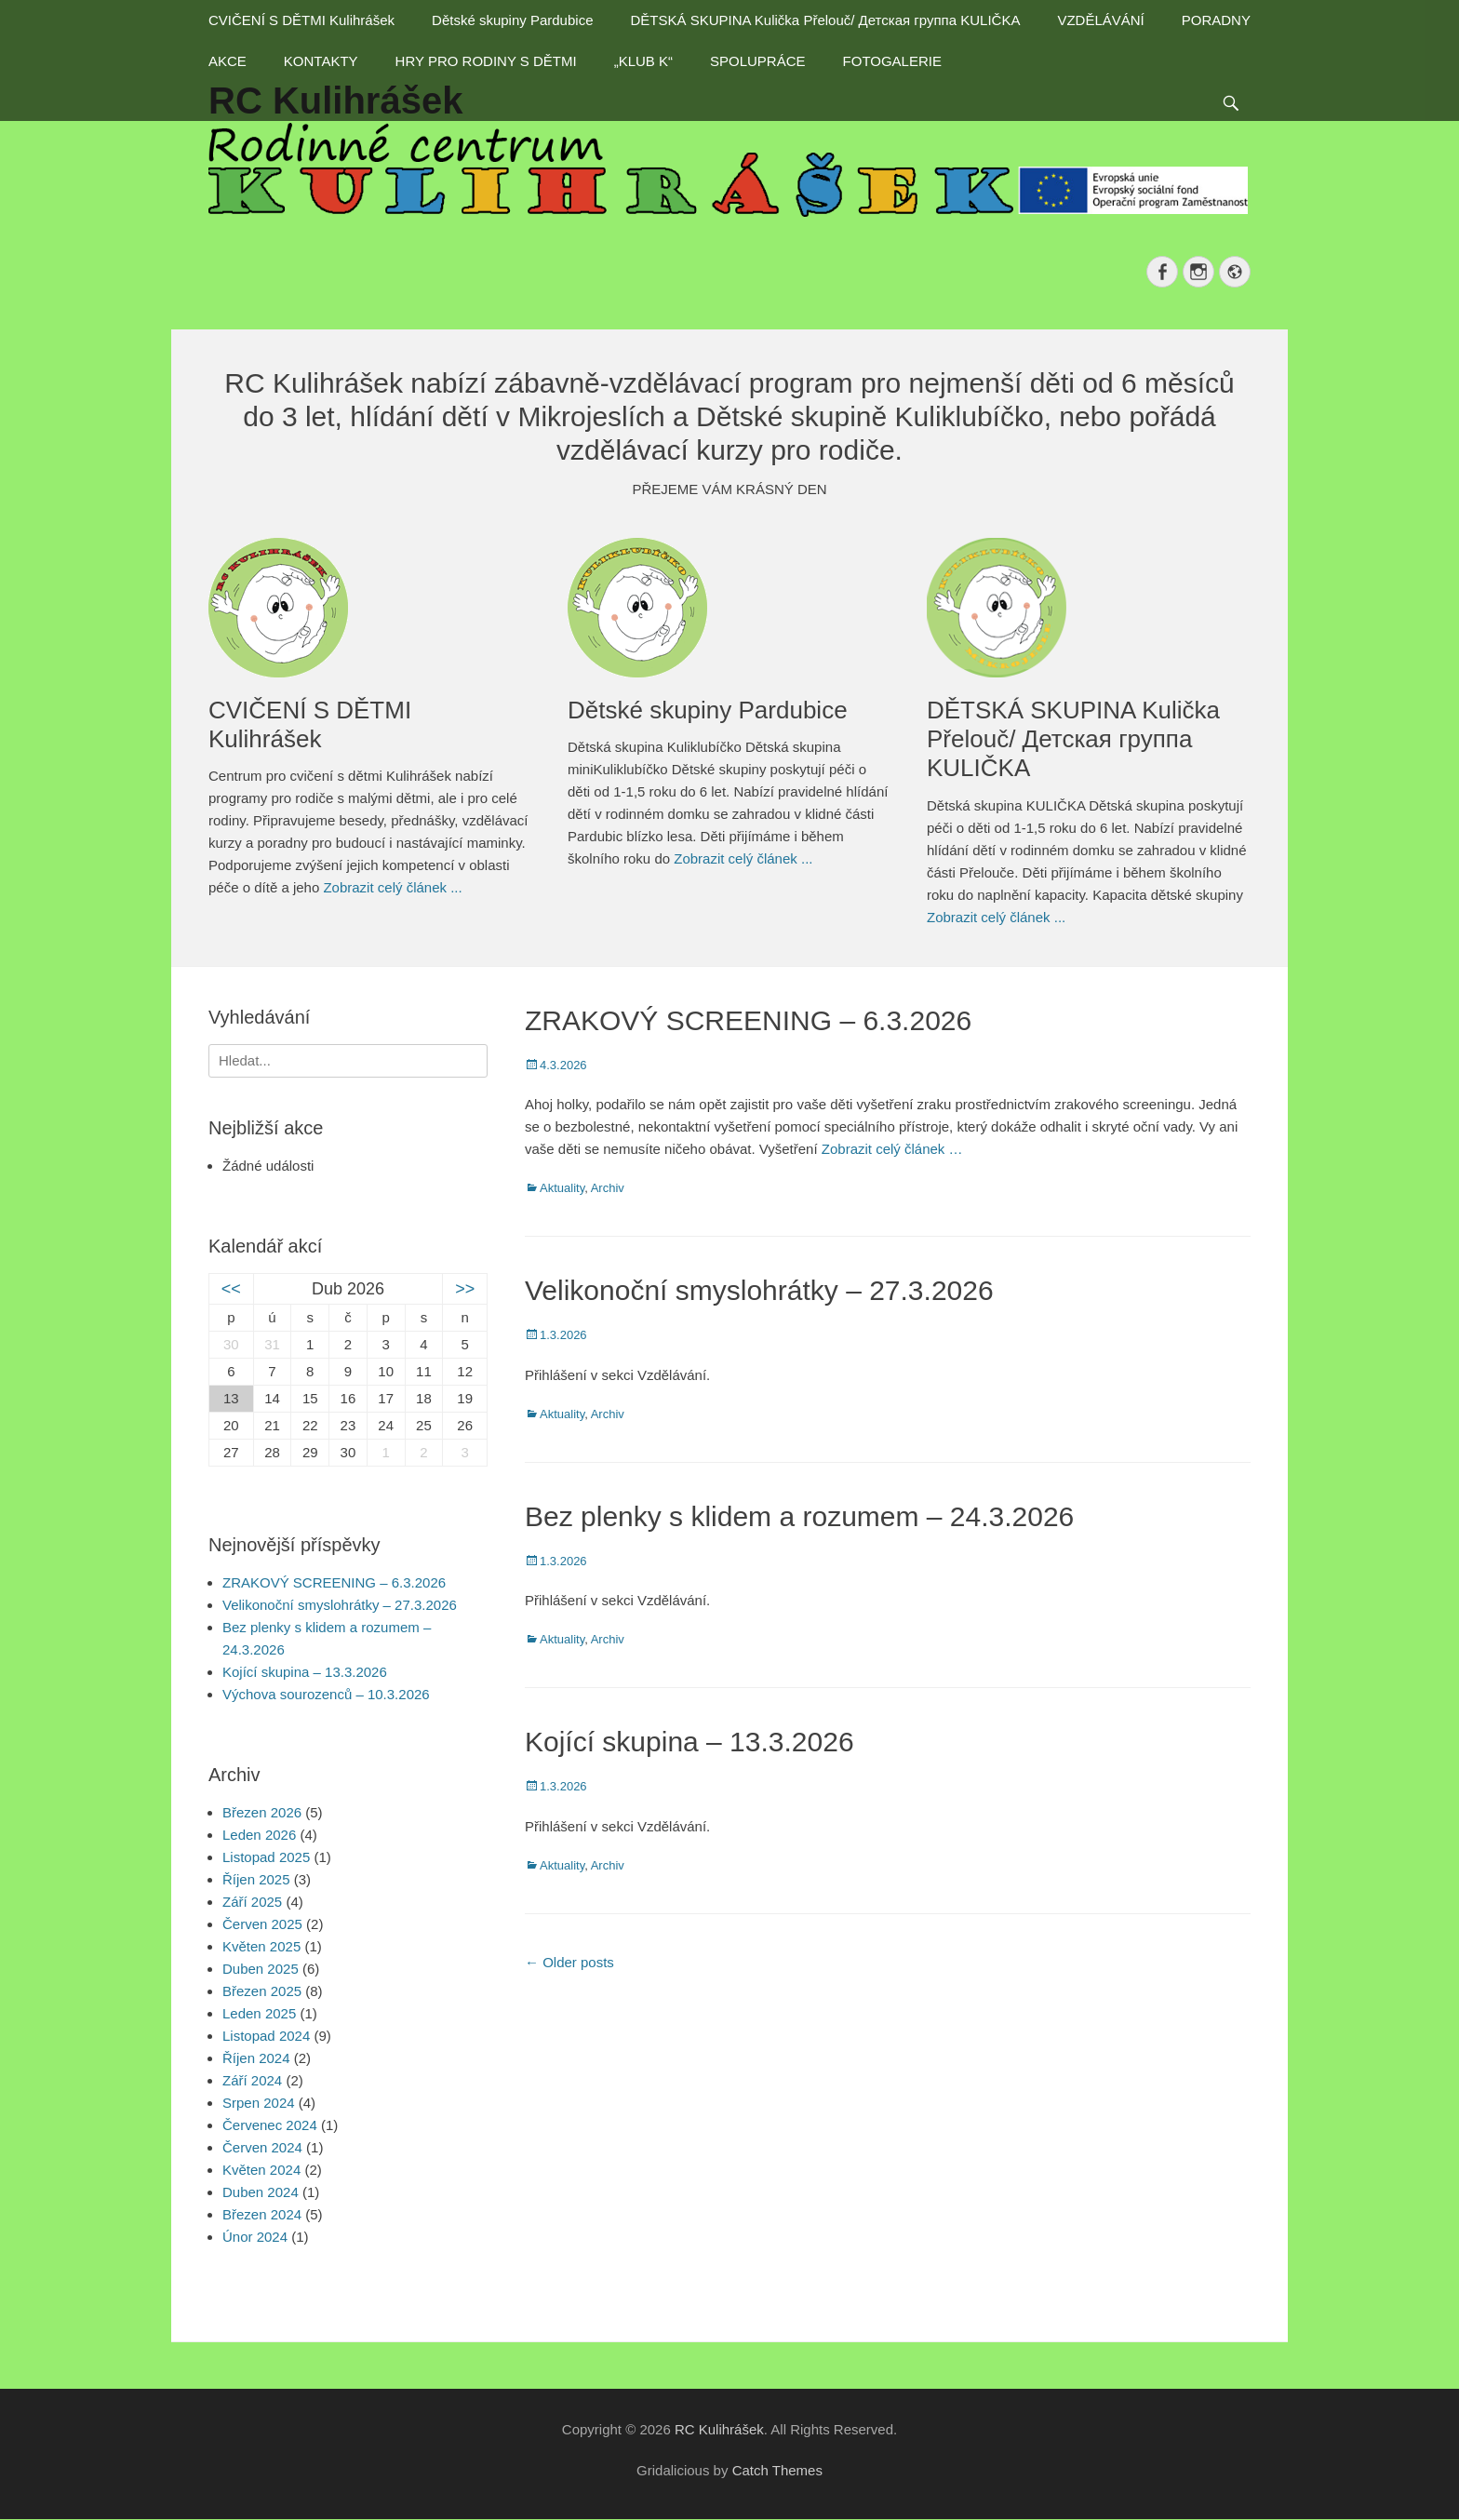 This screenshot has height=2520, width=1459. What do you see at coordinates (301, 20) in the screenshot?
I see `CVIČENÍ S DĚTMI Kulihrášek` at bounding box center [301, 20].